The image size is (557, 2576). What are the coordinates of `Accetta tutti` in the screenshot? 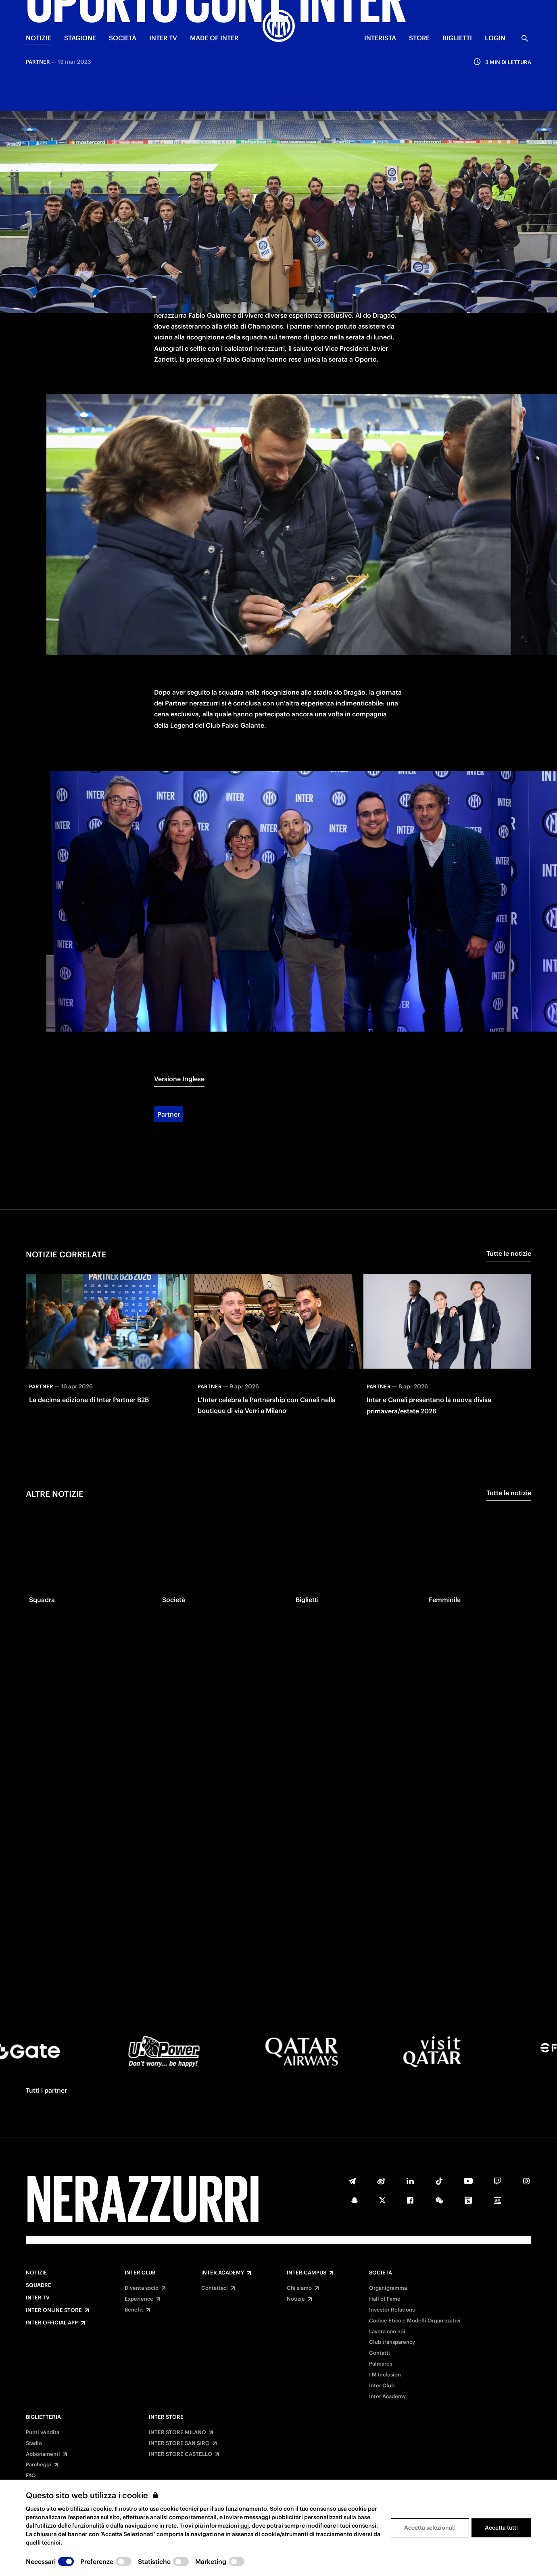 It's located at (501, 2527).